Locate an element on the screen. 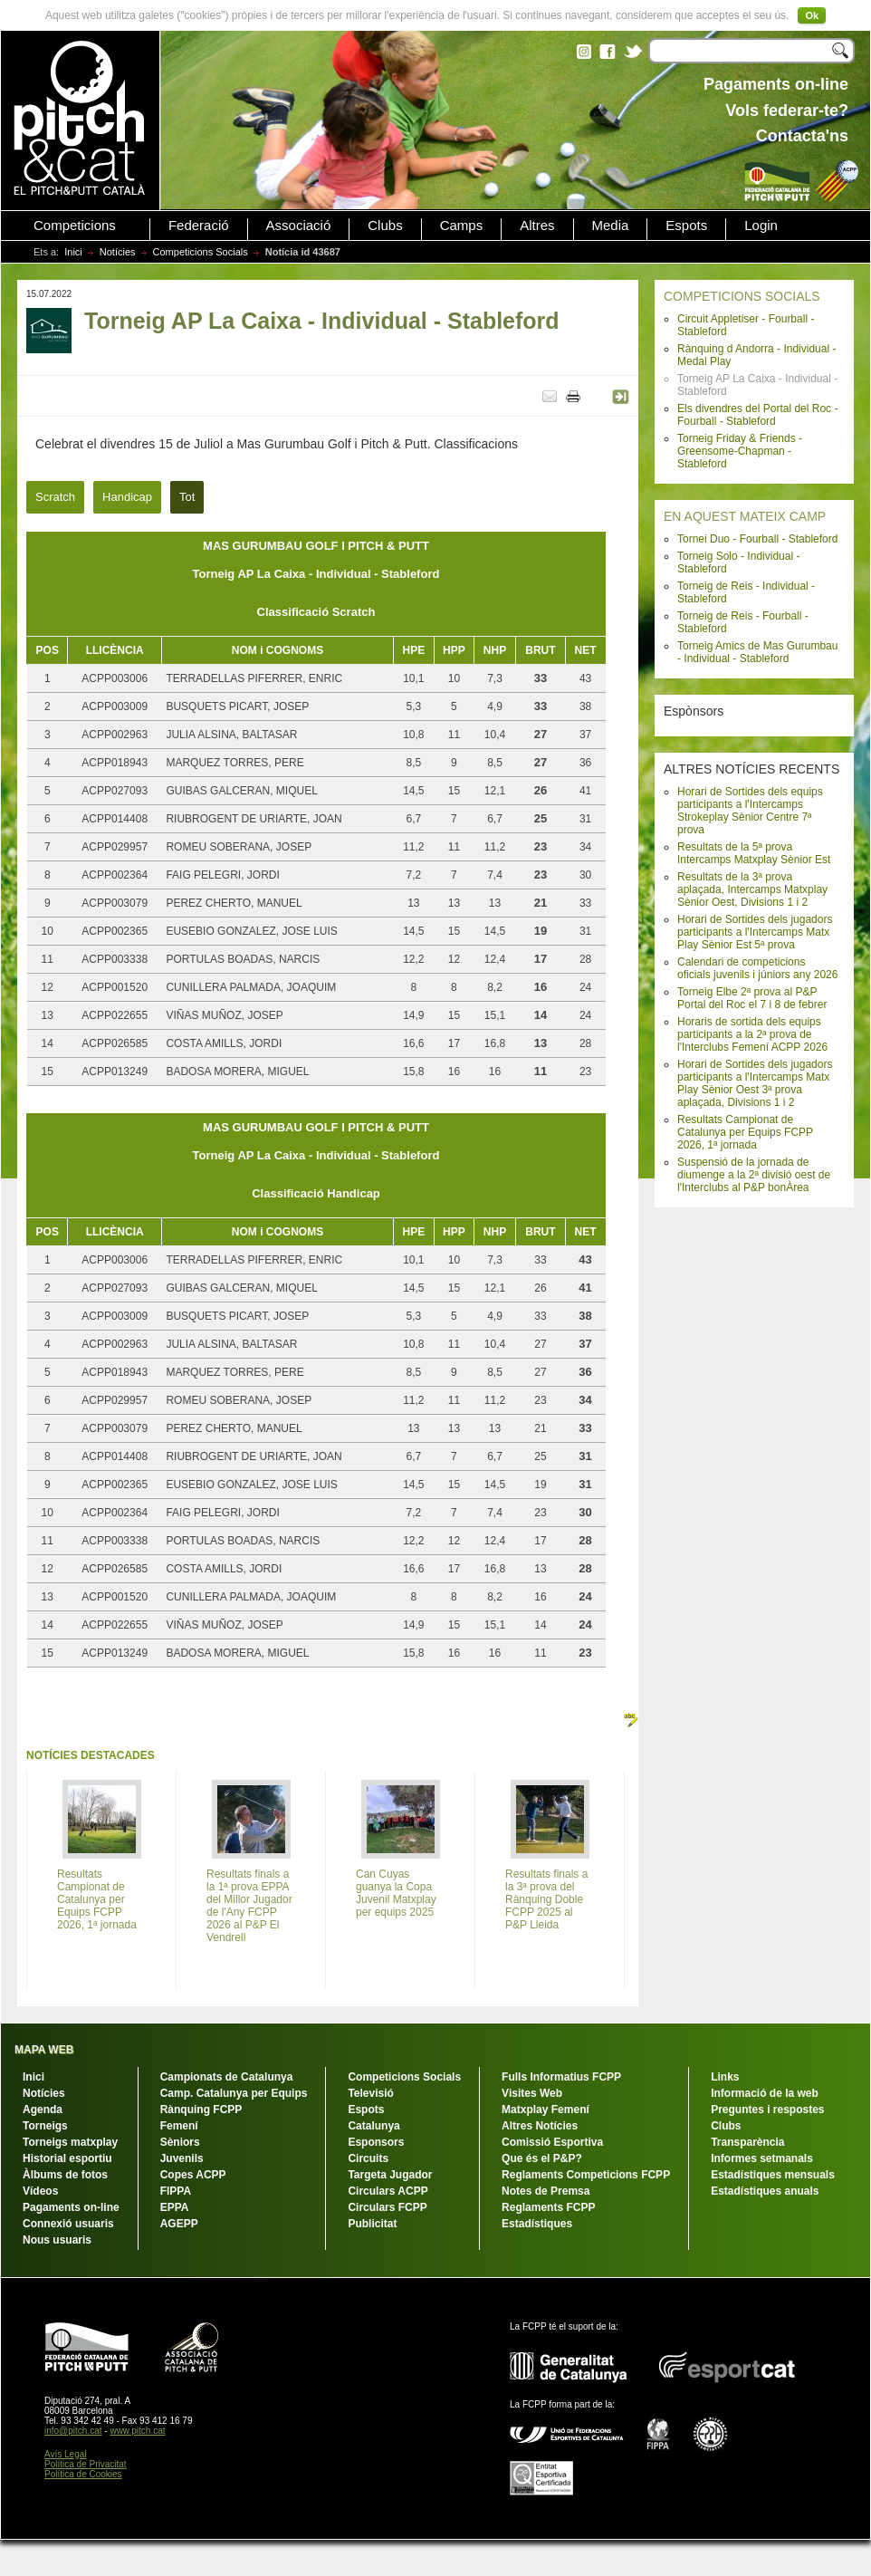  Campionats de Catalunya is located at coordinates (226, 2077).